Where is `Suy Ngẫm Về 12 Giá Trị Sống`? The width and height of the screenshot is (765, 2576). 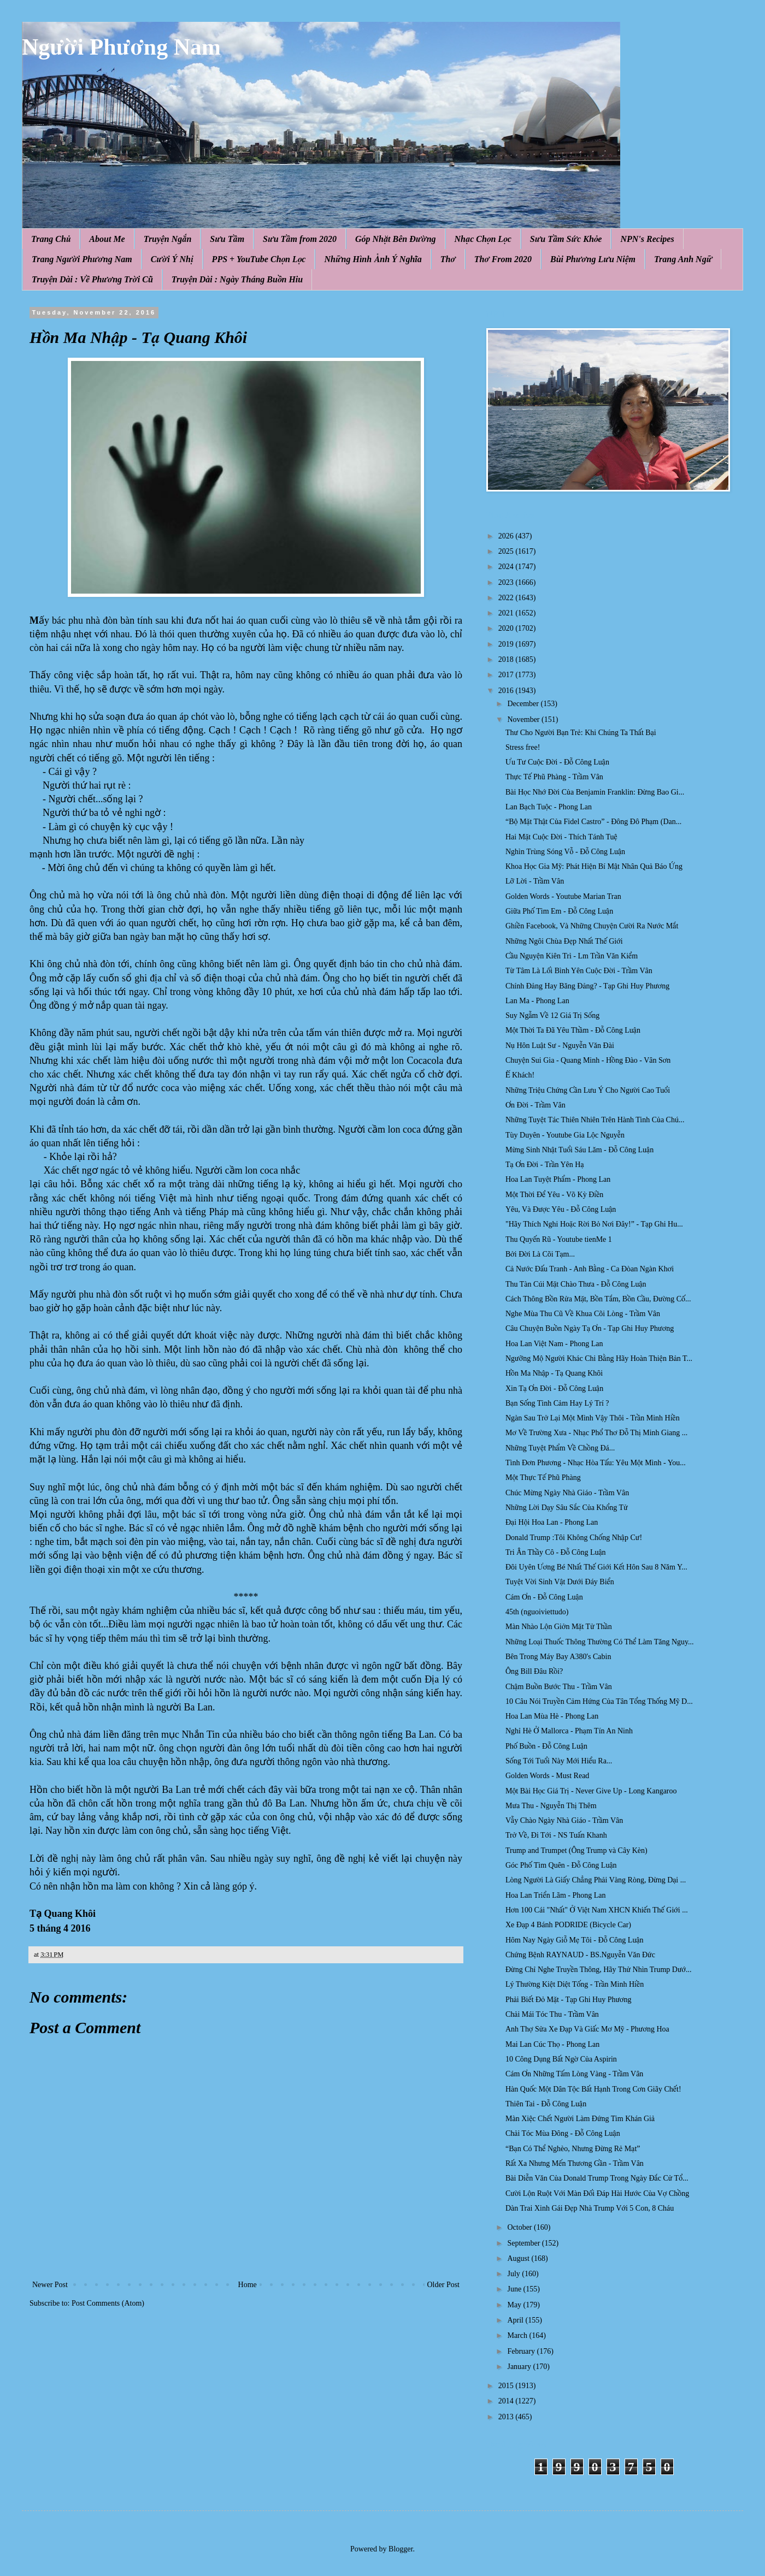
Suy Ngẫm Về 12 Giá Trị Sống is located at coordinates (552, 1015).